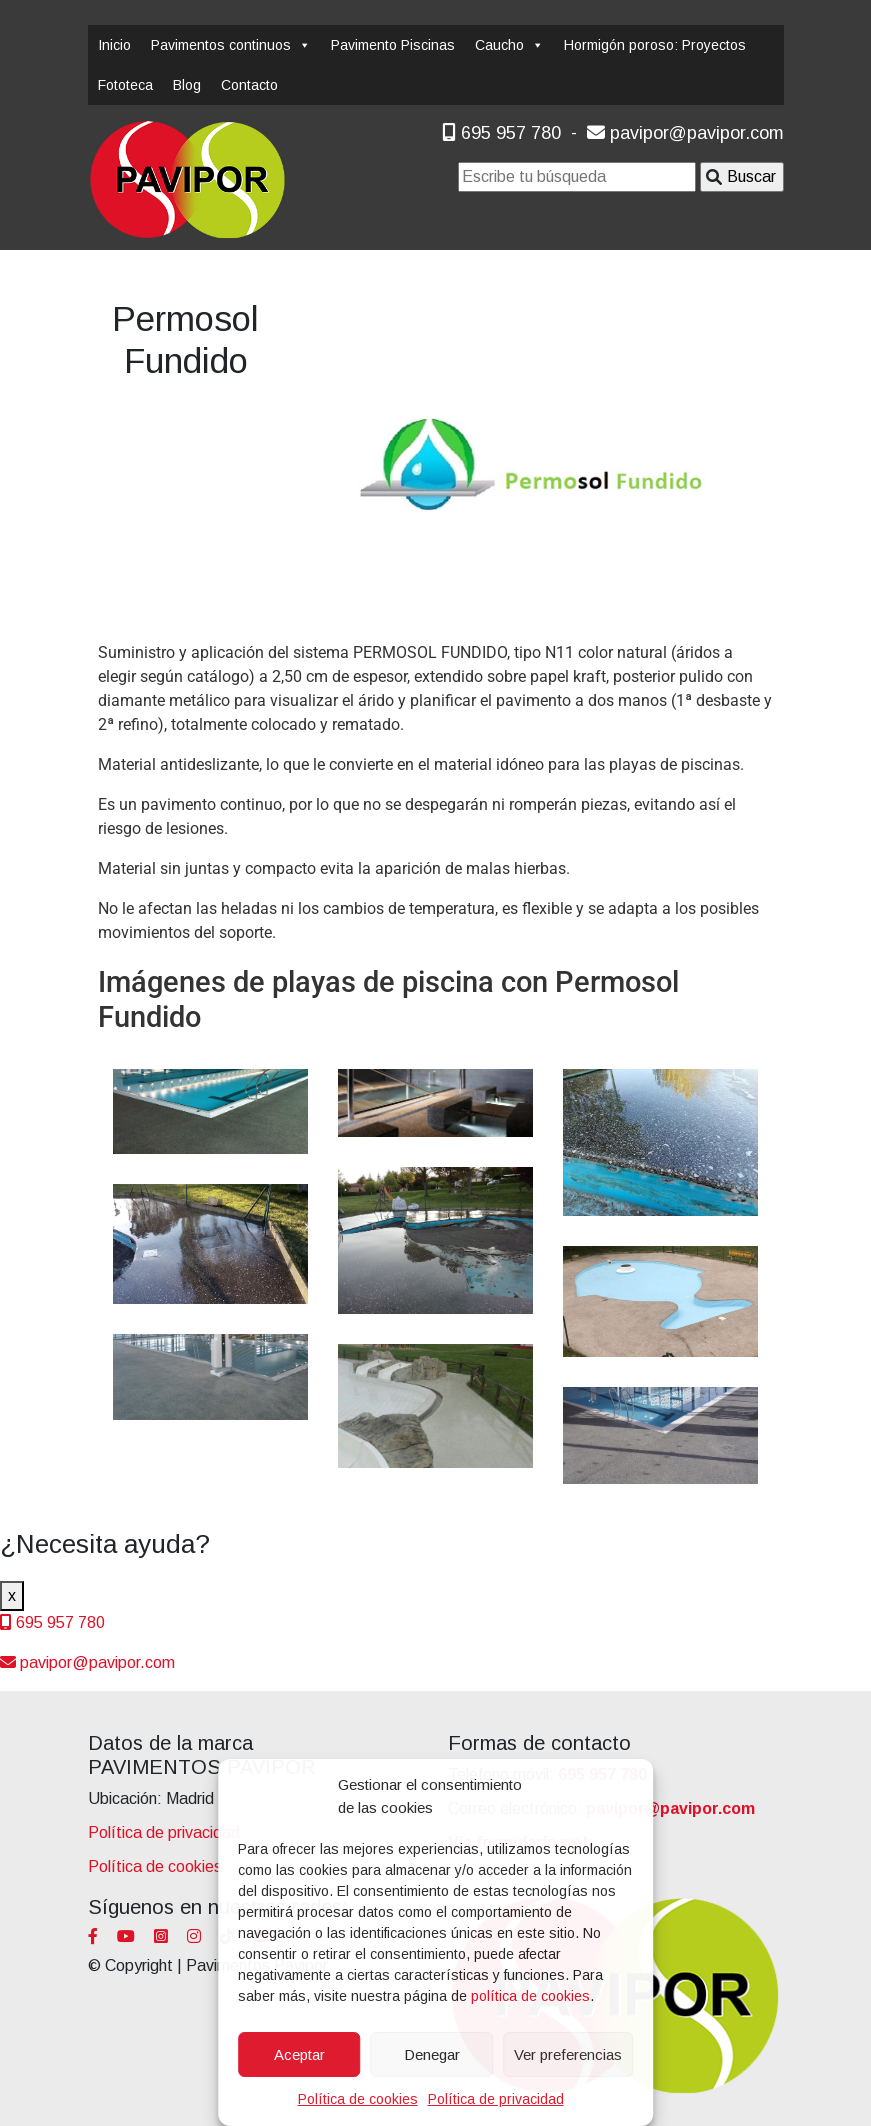 This screenshot has width=871, height=2126. I want to click on política de cookies, so click(530, 1996).